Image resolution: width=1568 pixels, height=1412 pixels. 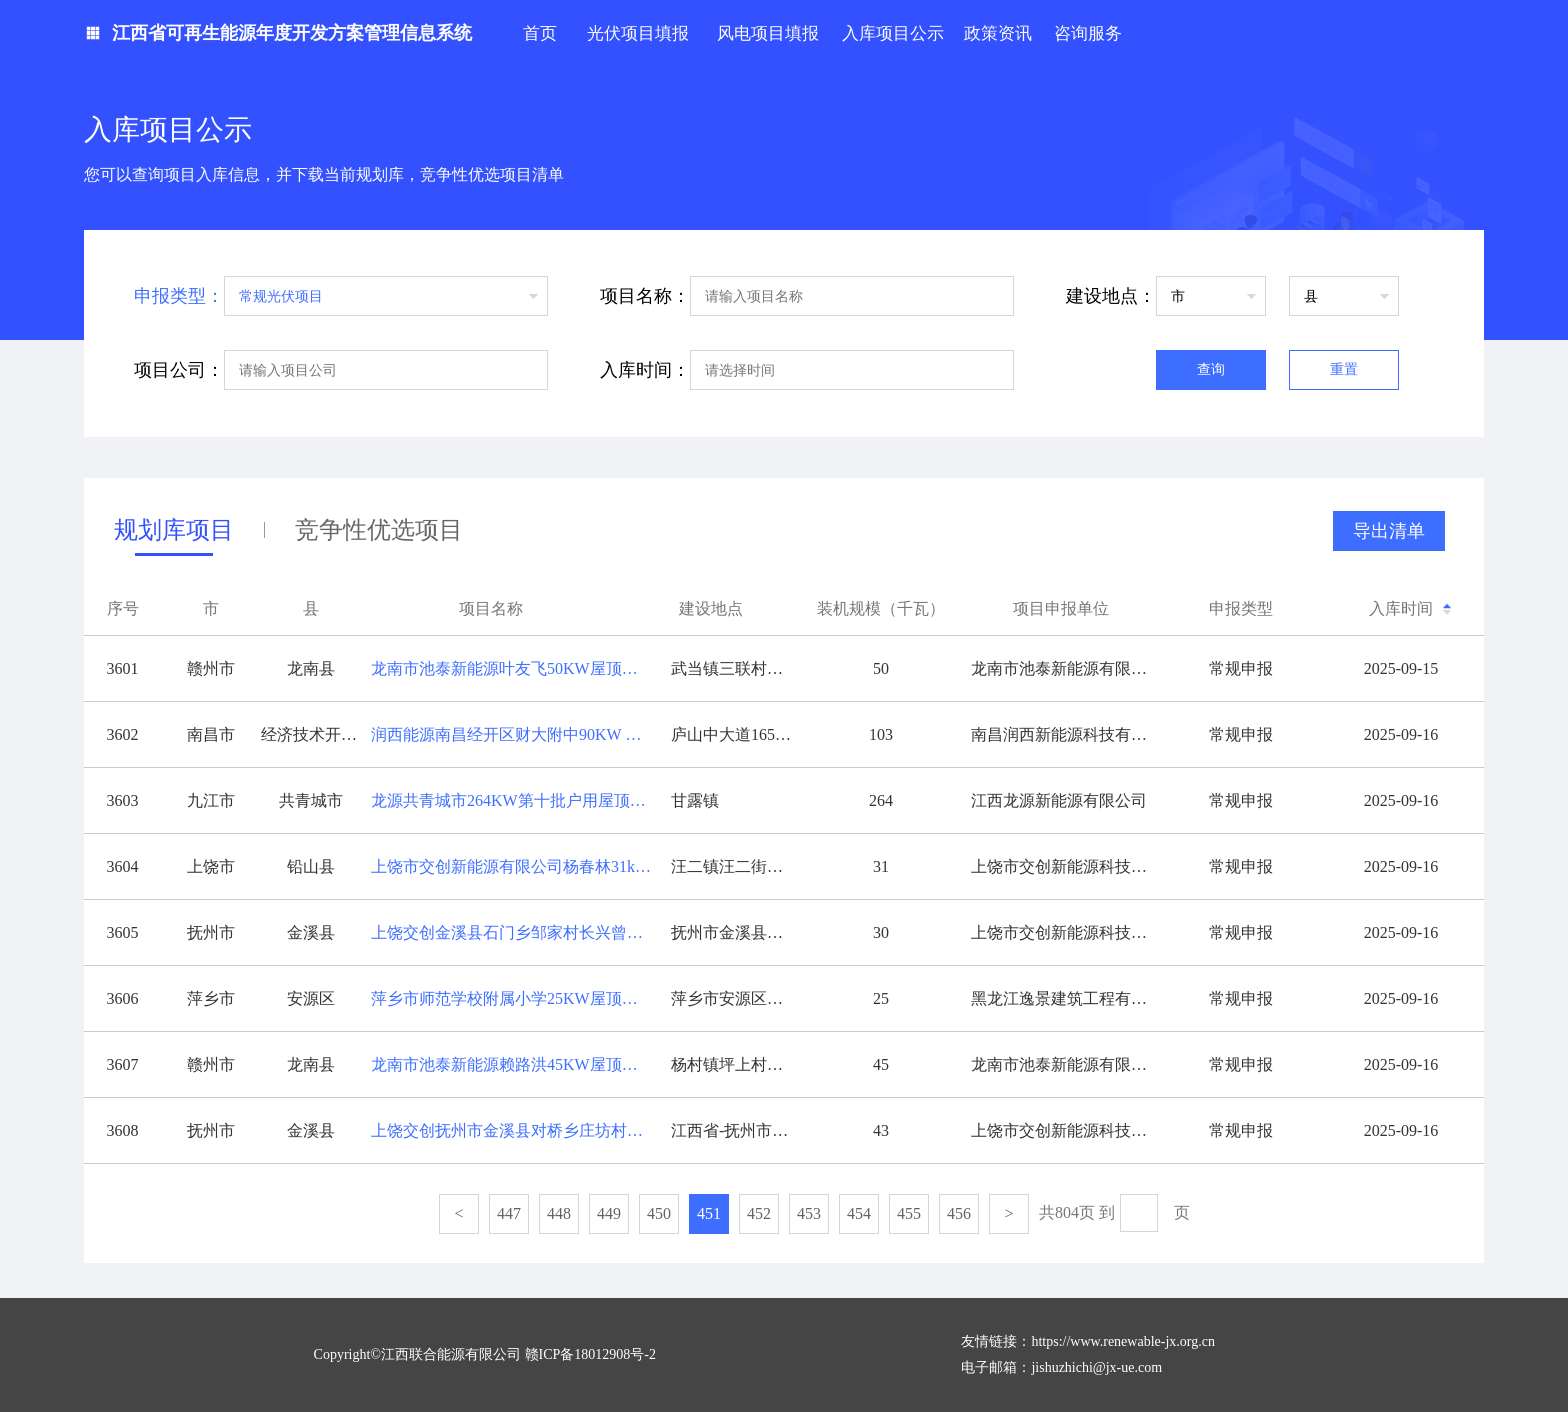 What do you see at coordinates (516, 668) in the screenshot?
I see `龙南市池泰新能源叶友飞50KW屋顶分布式光伏发电项目` at bounding box center [516, 668].